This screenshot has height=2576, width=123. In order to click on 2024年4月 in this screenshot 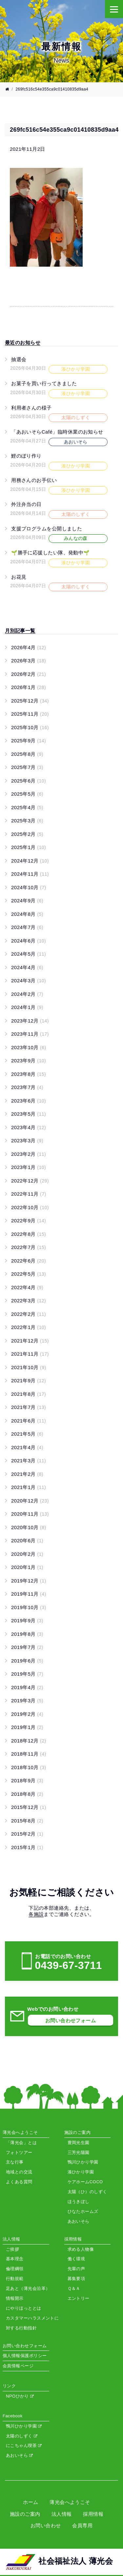, I will do `click(27, 967)`.